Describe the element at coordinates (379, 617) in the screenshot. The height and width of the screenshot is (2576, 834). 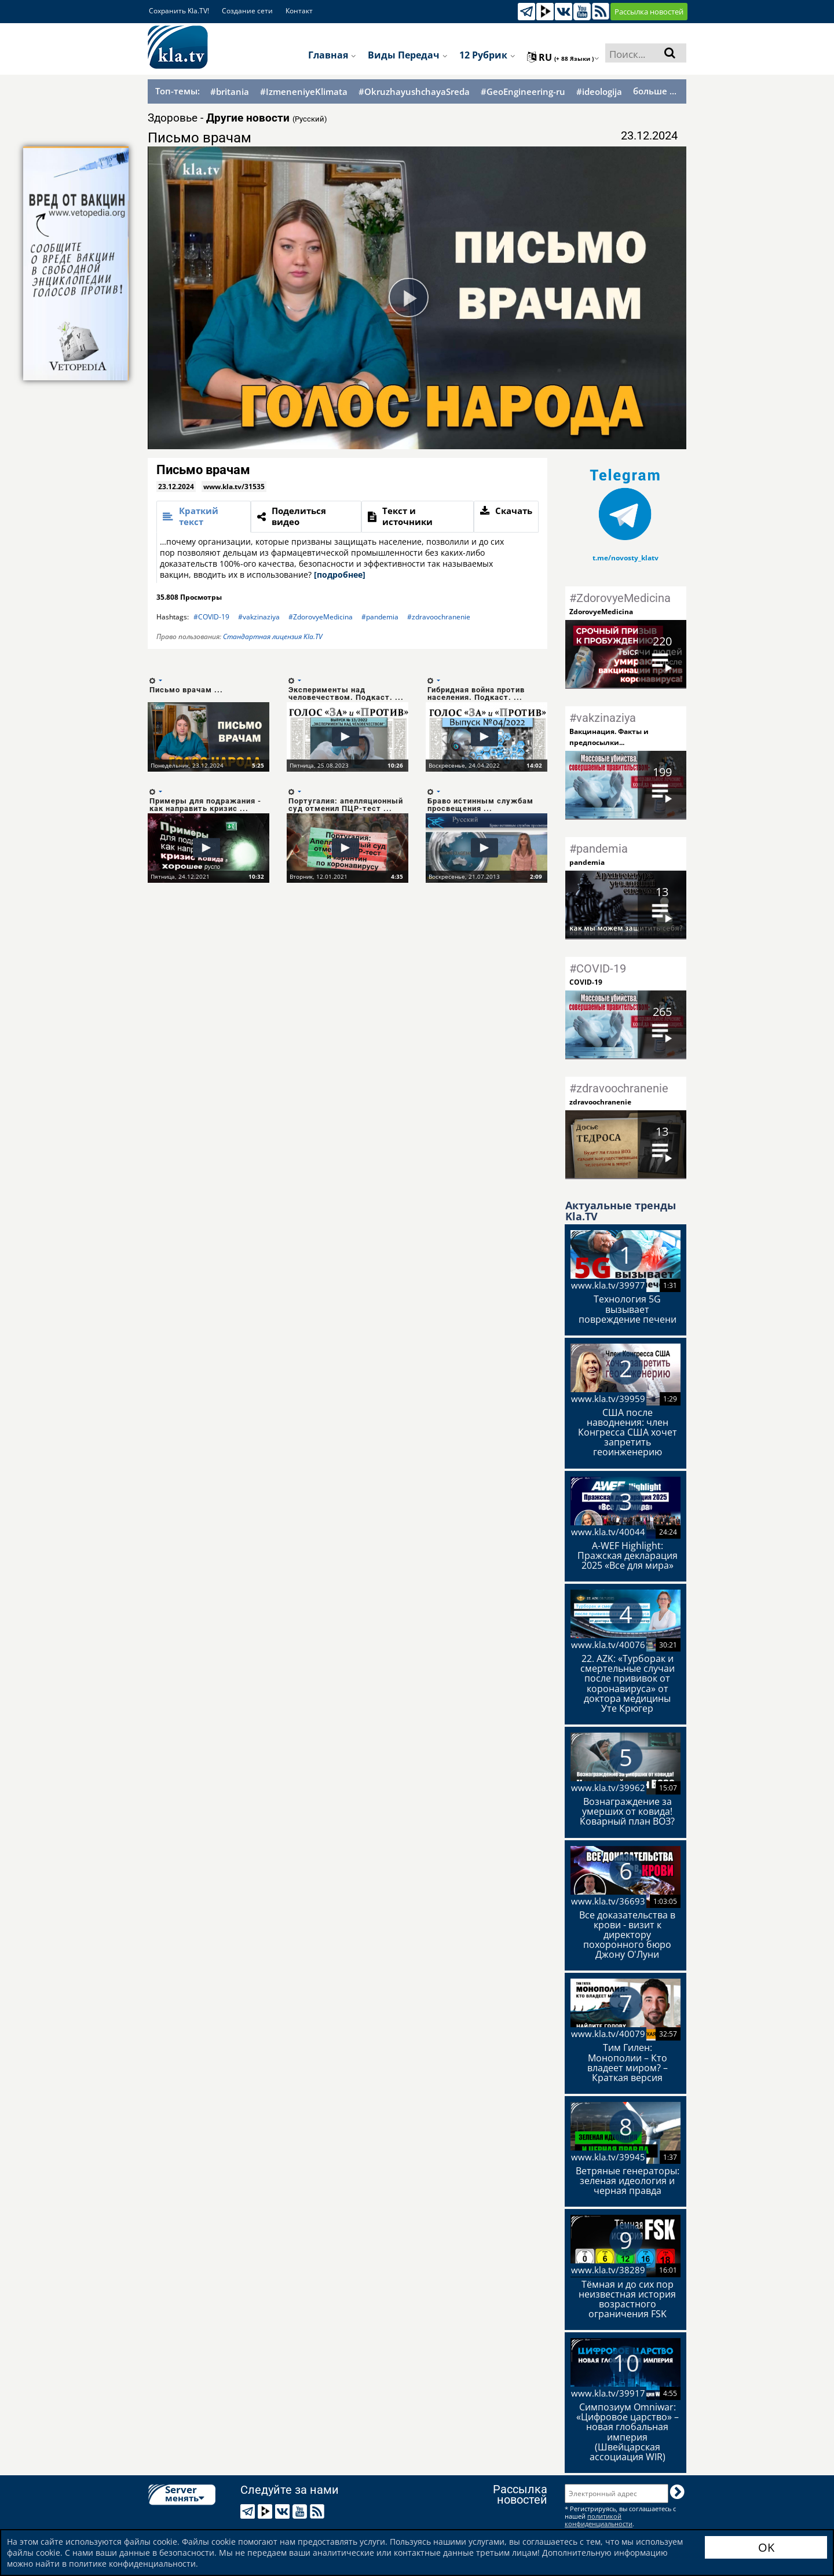
I see `#pandemia` at that location.